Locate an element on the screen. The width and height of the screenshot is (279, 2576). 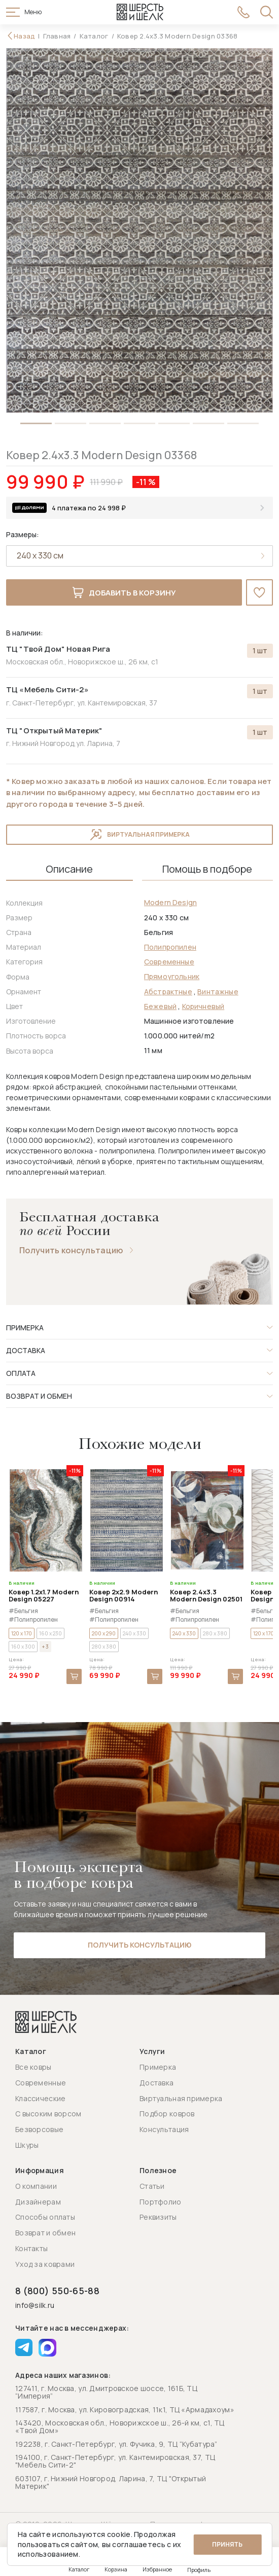
Винтажные is located at coordinates (217, 992).